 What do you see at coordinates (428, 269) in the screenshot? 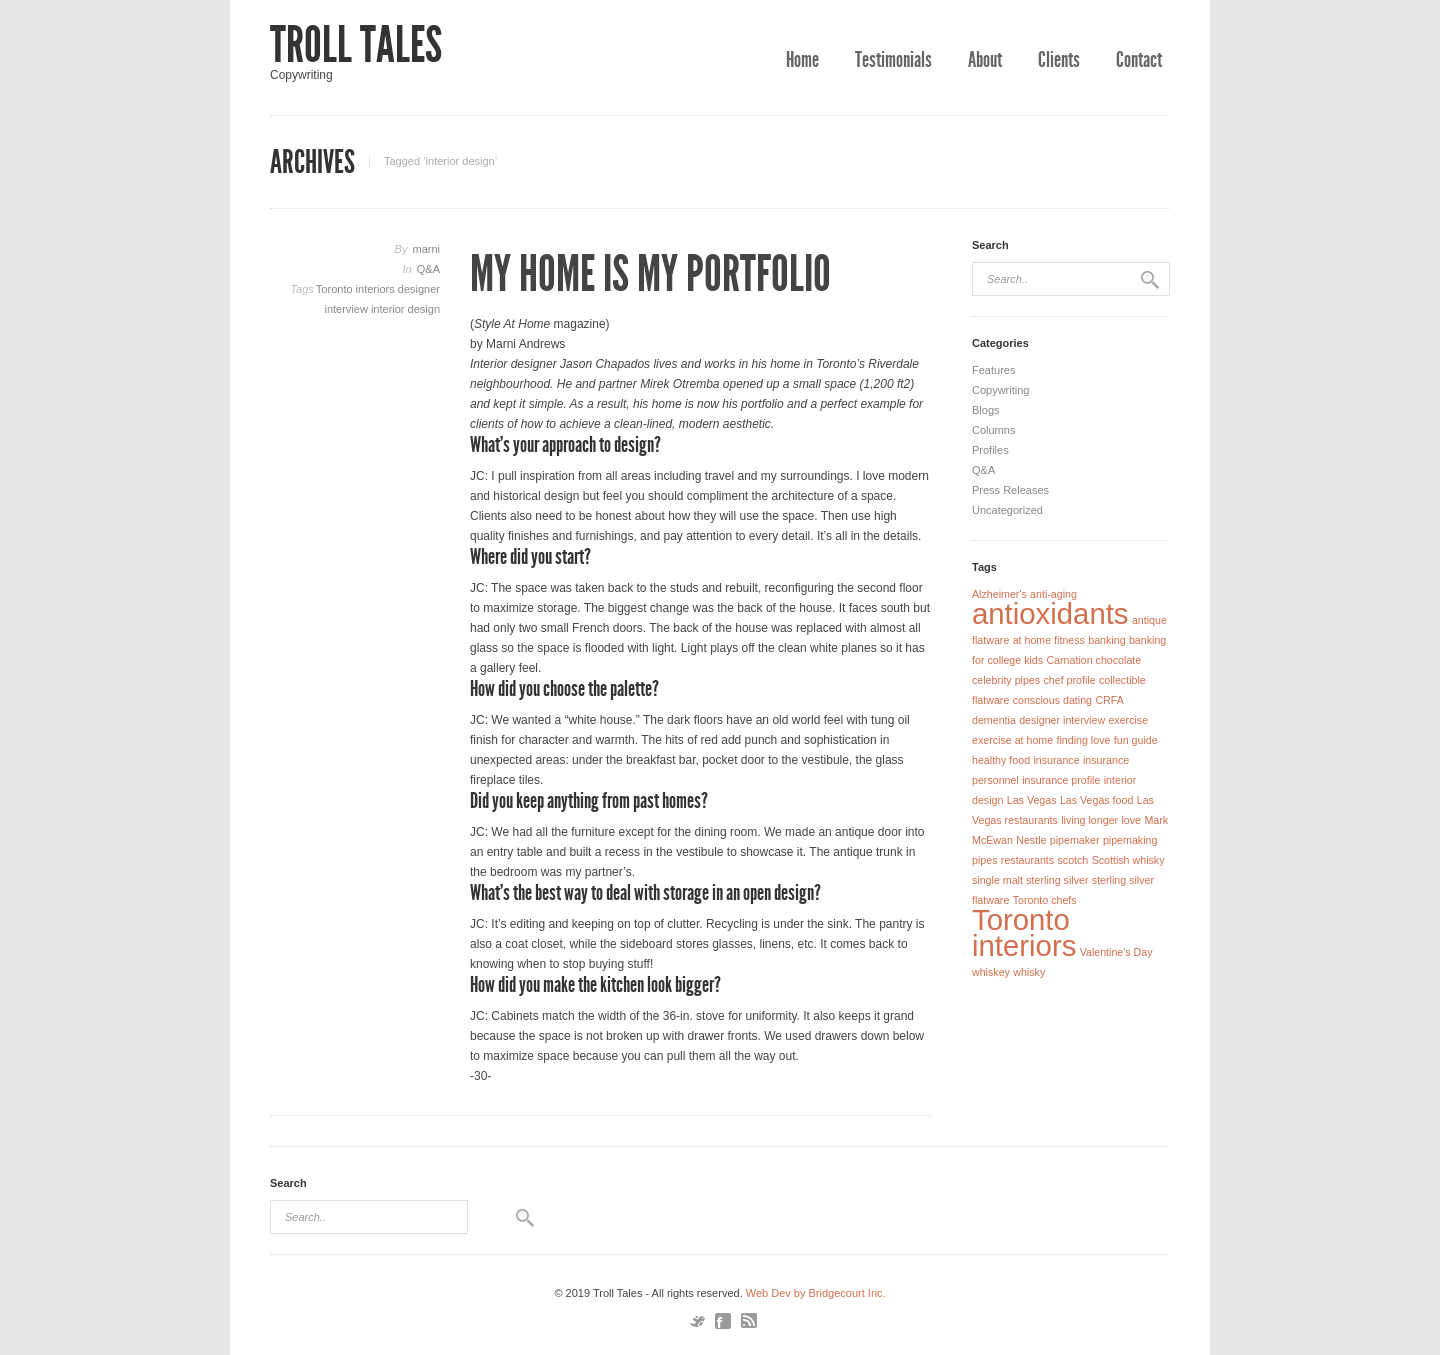
I see `Q&A` at bounding box center [428, 269].